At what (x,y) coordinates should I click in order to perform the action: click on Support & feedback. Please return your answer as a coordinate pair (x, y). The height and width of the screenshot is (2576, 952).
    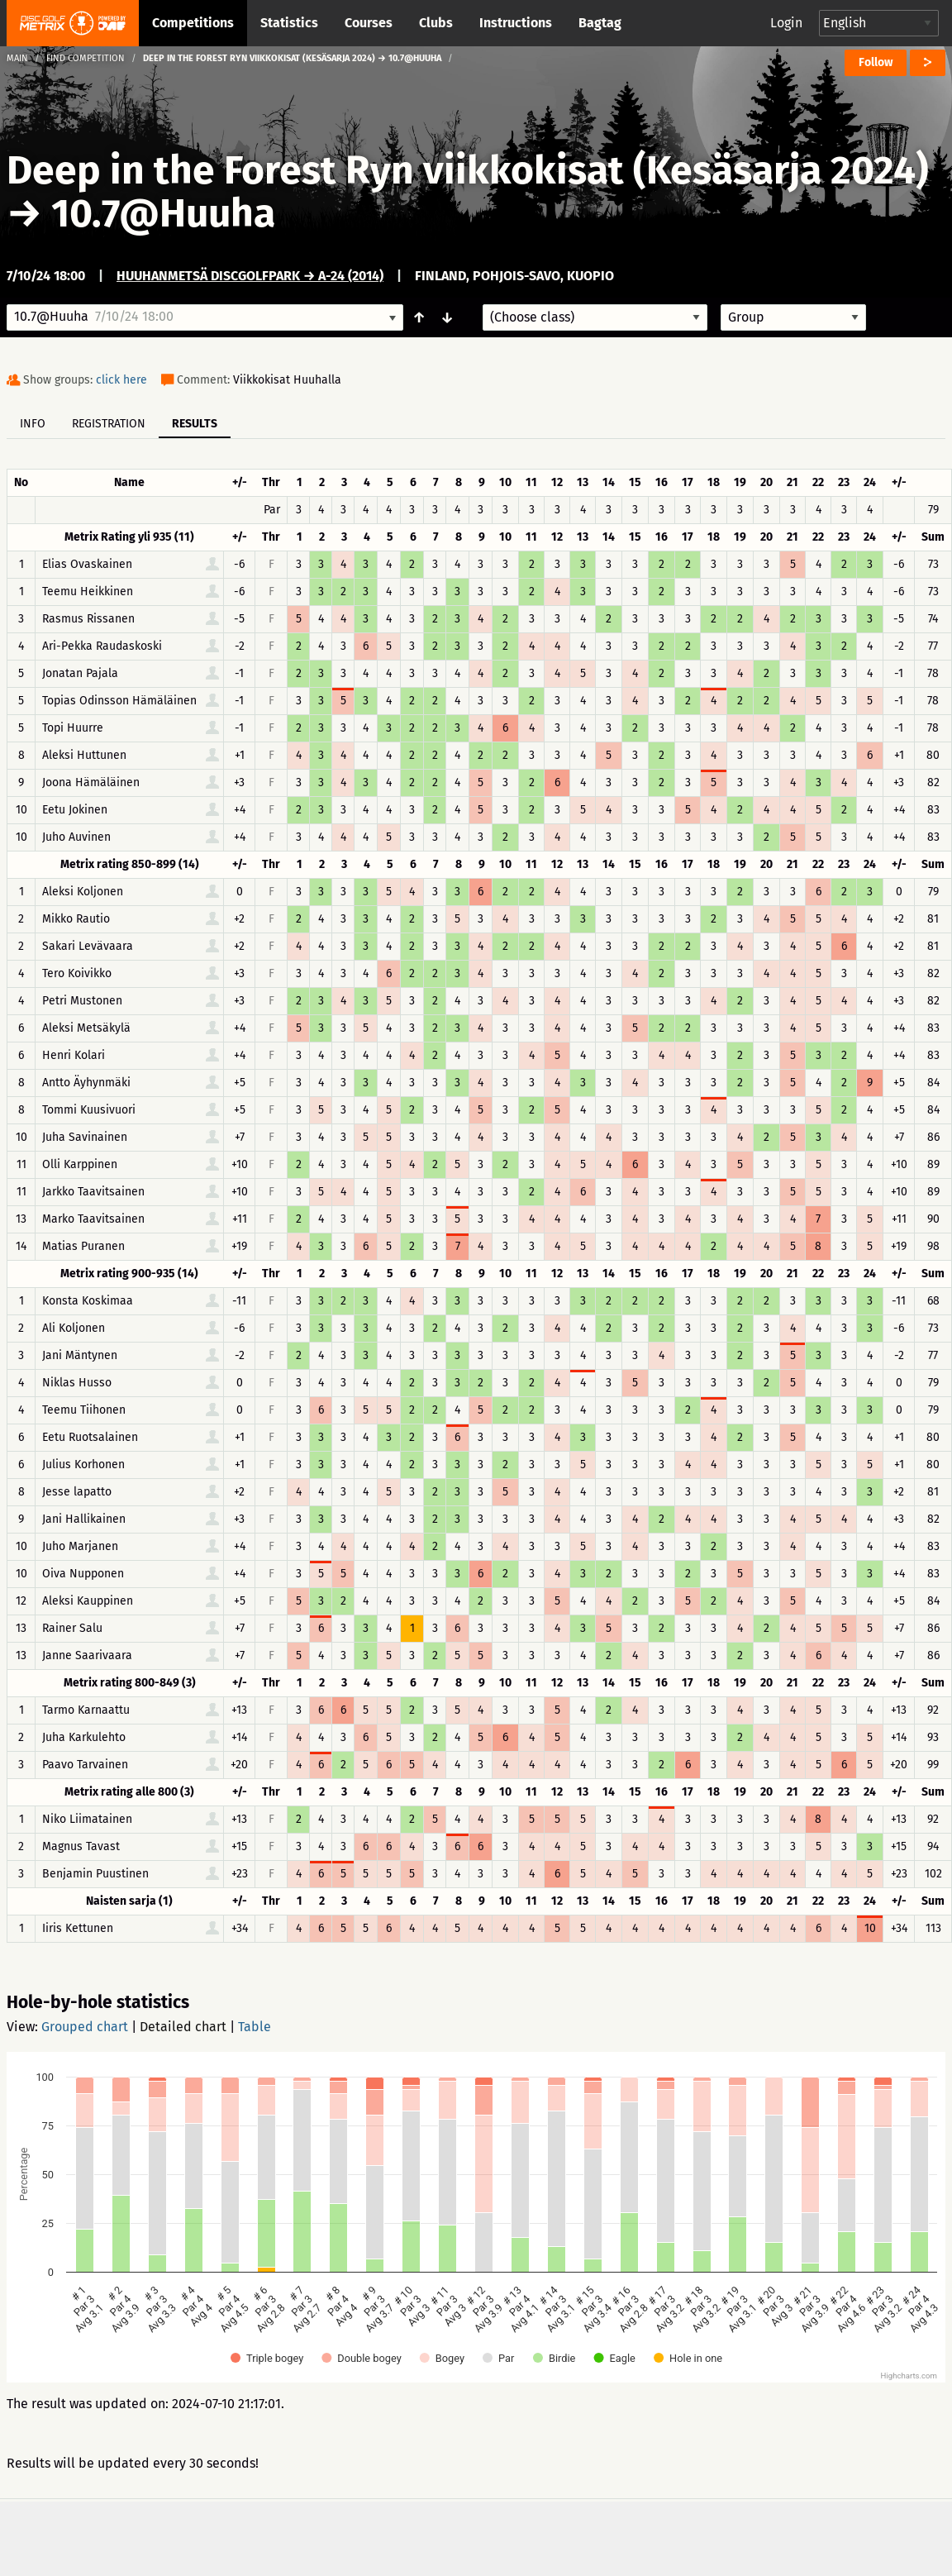
    Looking at the image, I should click on (335, 2537).